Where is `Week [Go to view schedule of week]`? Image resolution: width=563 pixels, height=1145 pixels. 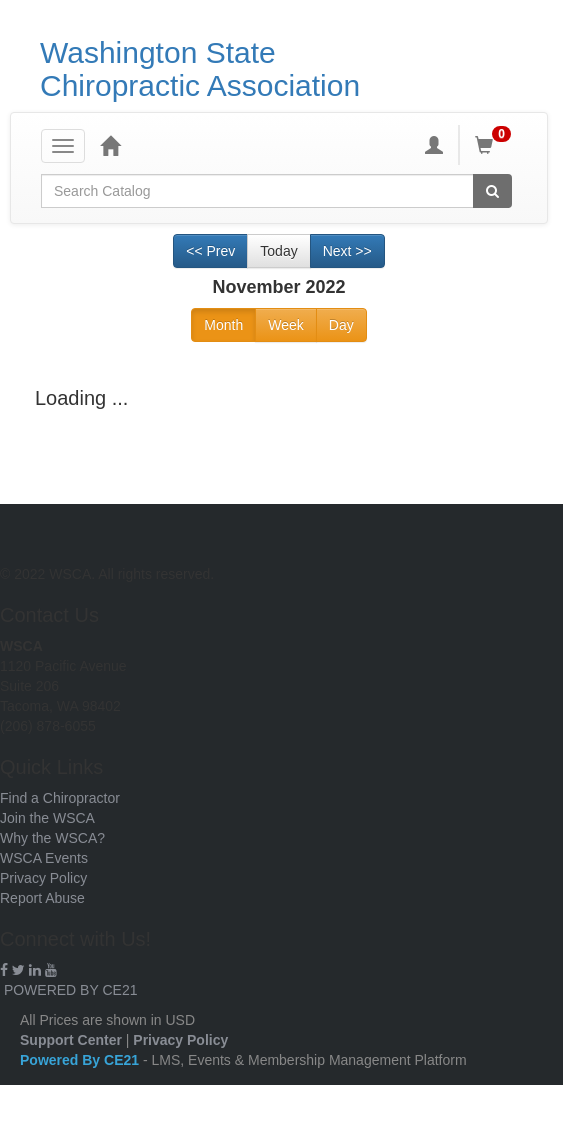 Week [Go to view schedule of week] is located at coordinates (286, 325).